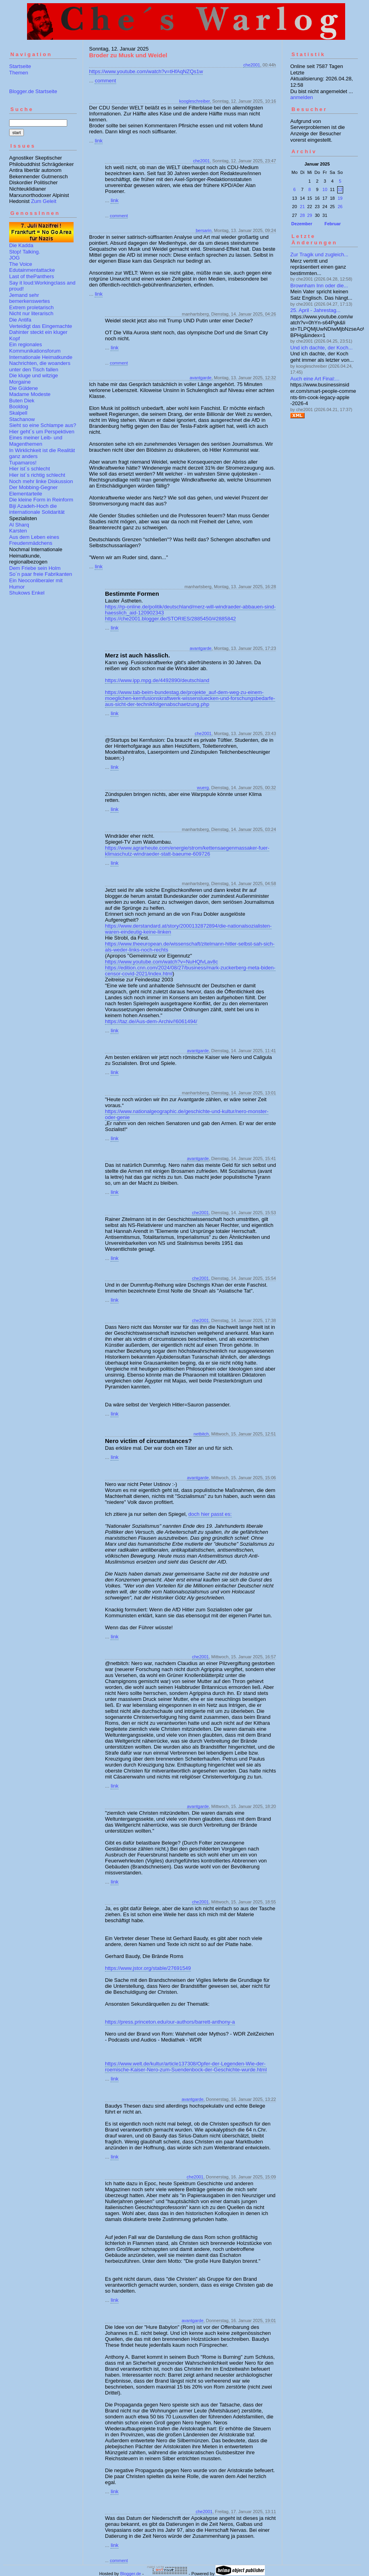 The width and height of the screenshot is (369, 2576). Describe the element at coordinates (33, 487) in the screenshot. I see `Der Mobbing-Gegner` at that location.